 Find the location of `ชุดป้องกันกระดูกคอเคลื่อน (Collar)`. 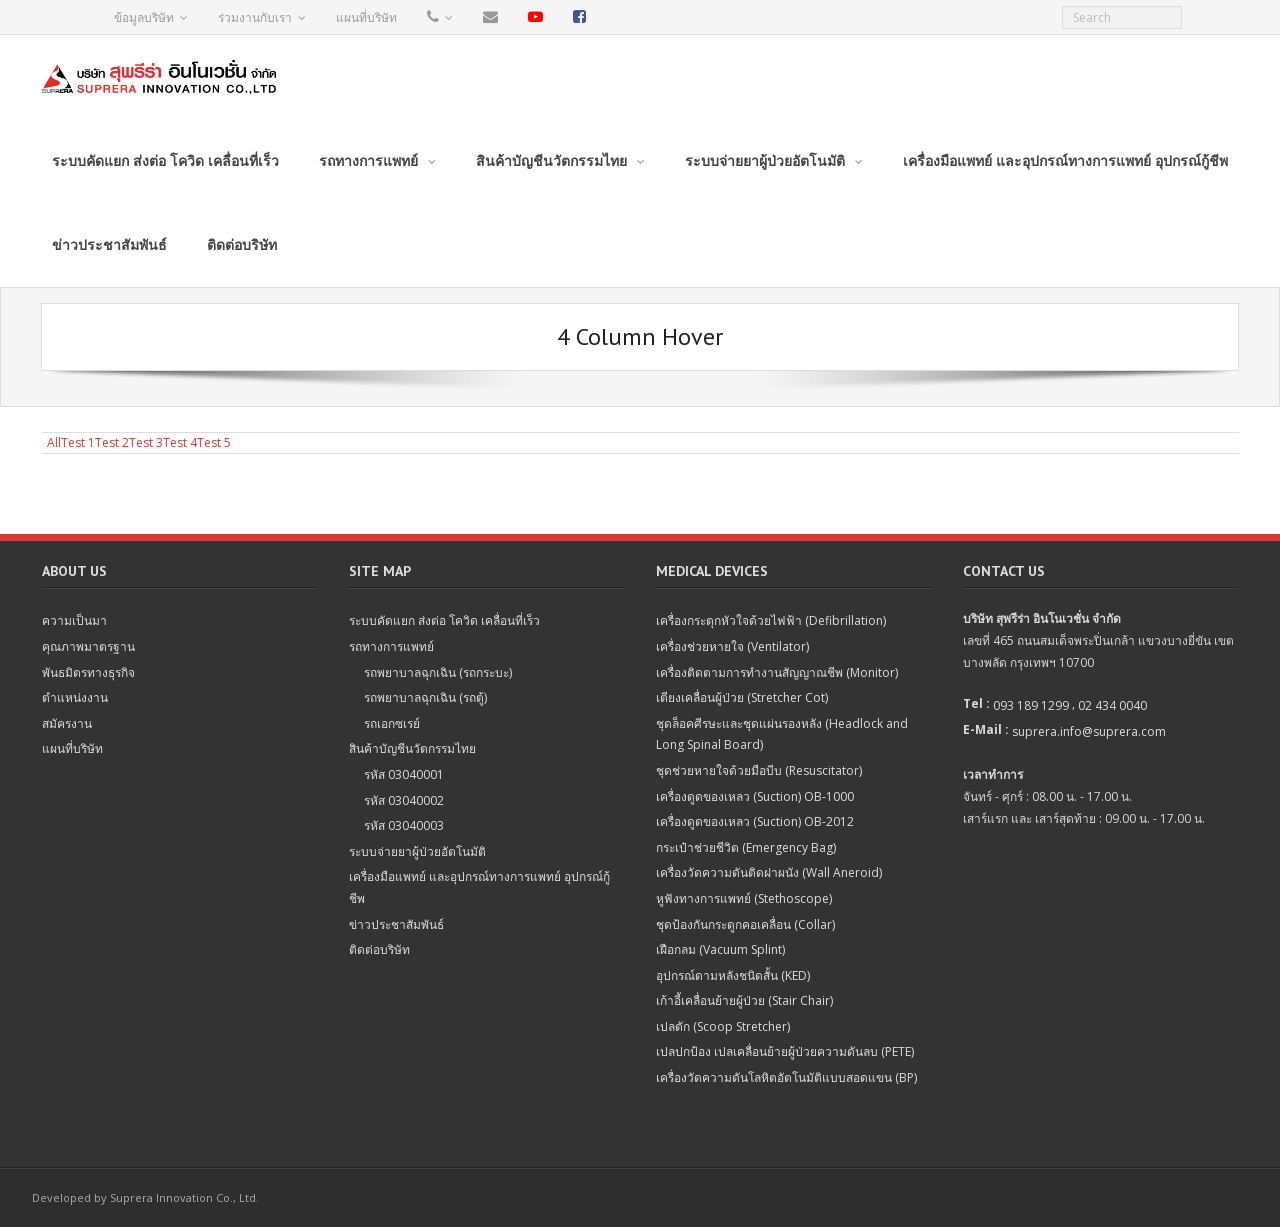

ชุดป้องกันกระดูกคอเคลื่อน (Collar) is located at coordinates (745, 924).